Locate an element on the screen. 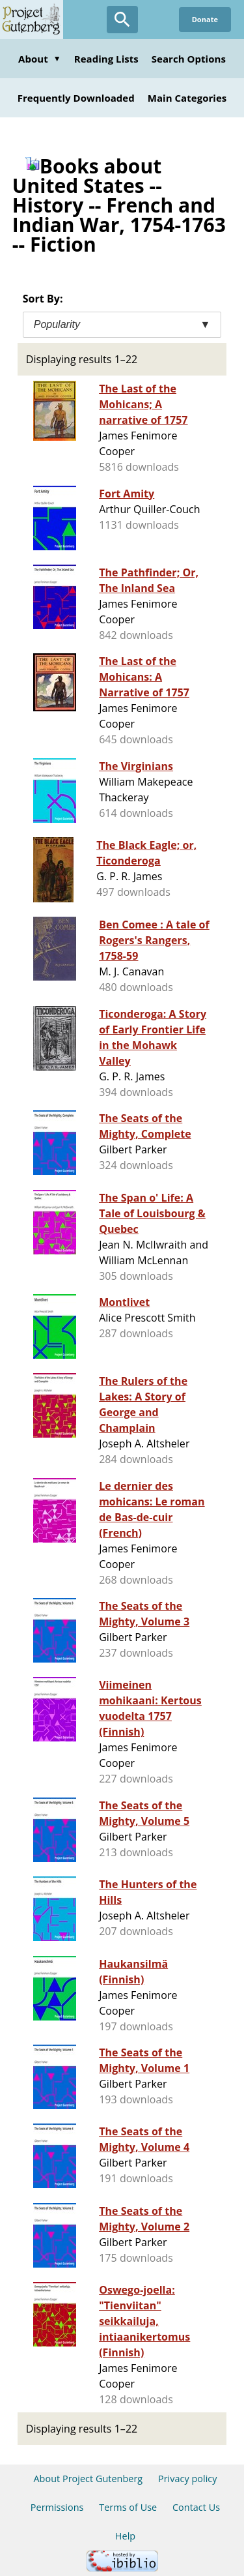  Frequently Downloaded is located at coordinates (76, 97).